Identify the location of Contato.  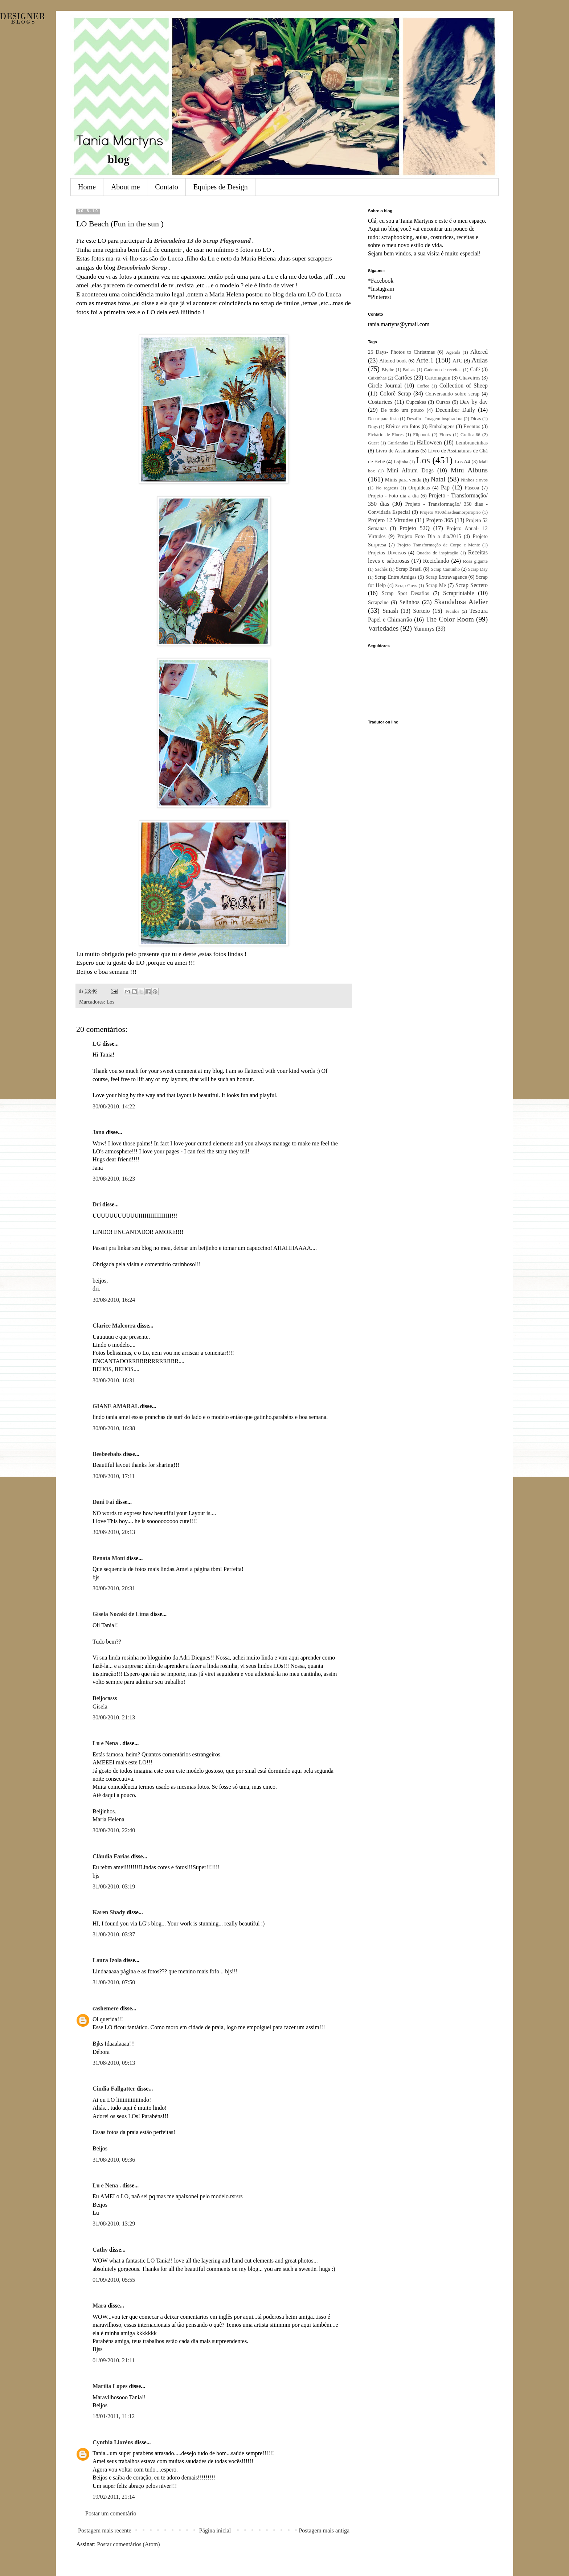
(166, 187).